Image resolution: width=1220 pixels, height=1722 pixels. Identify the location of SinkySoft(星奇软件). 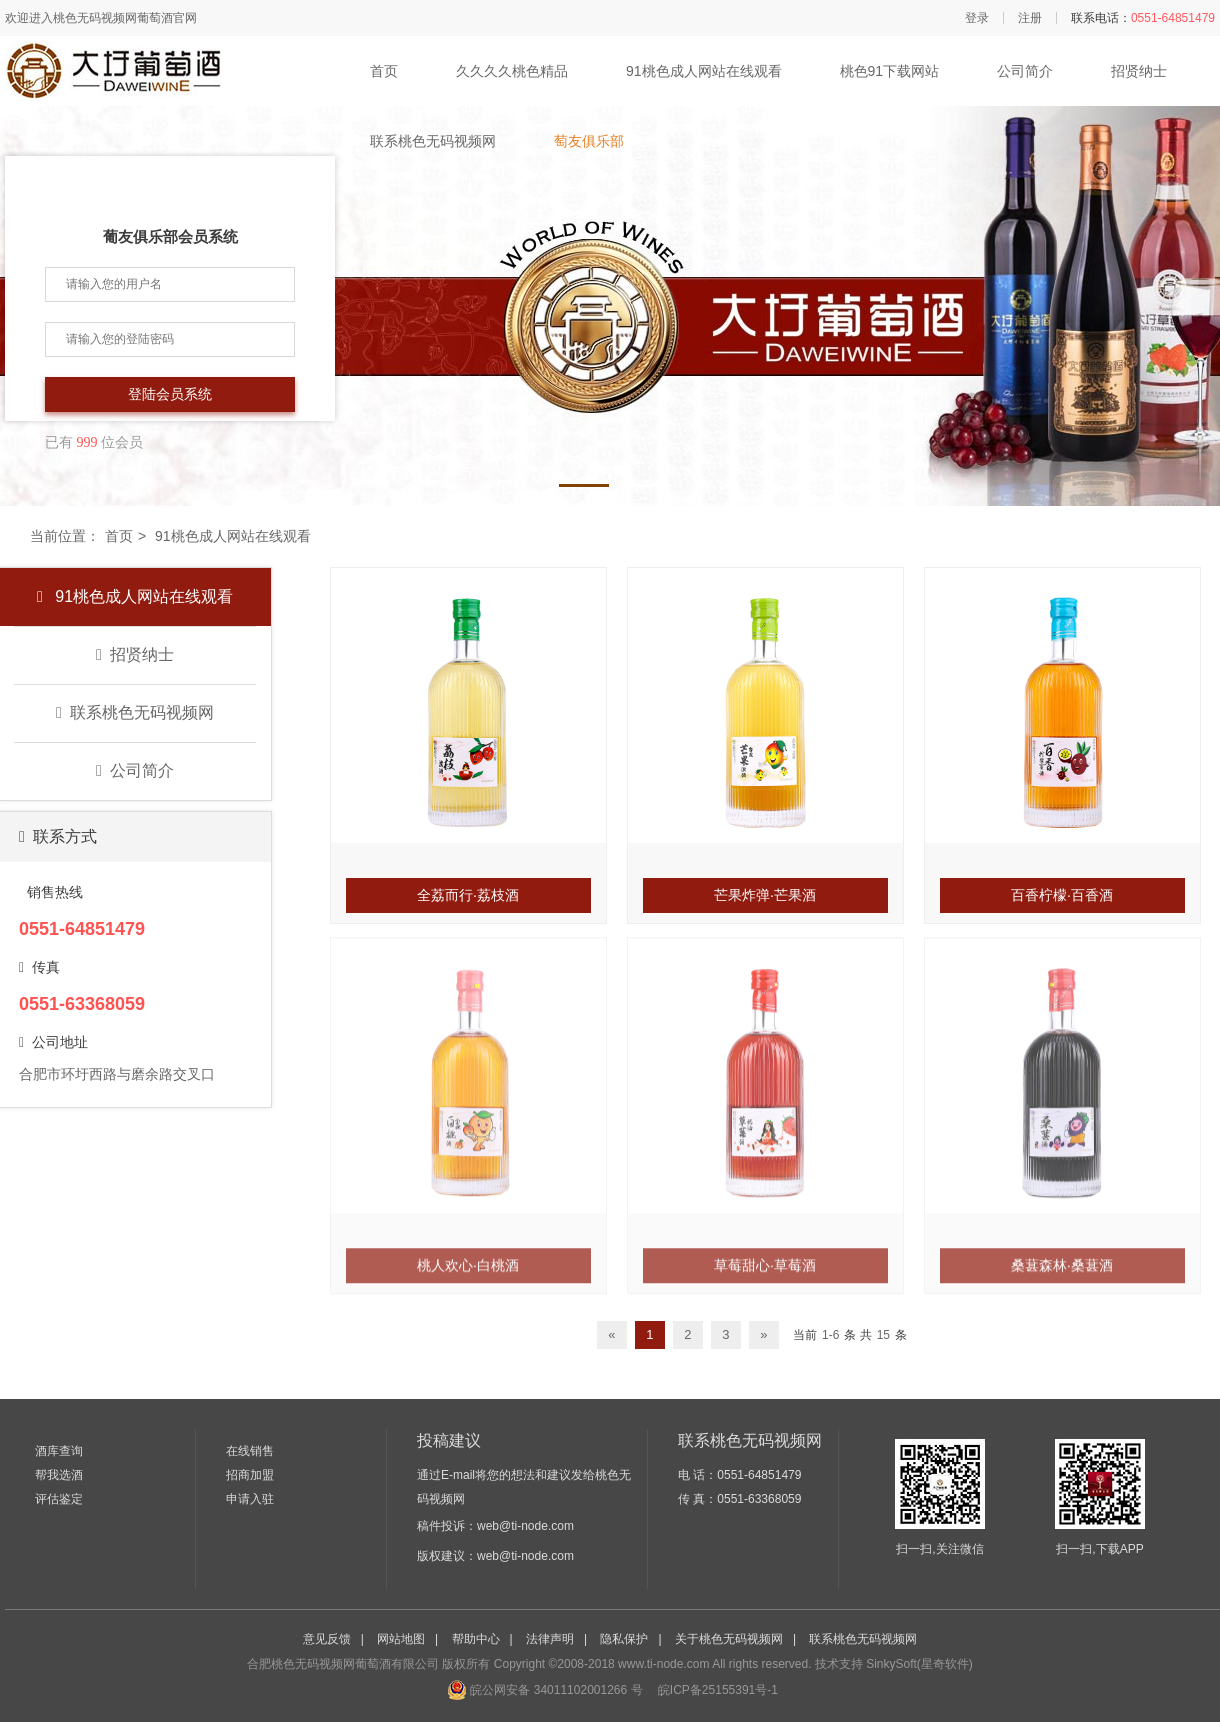
(919, 1664).